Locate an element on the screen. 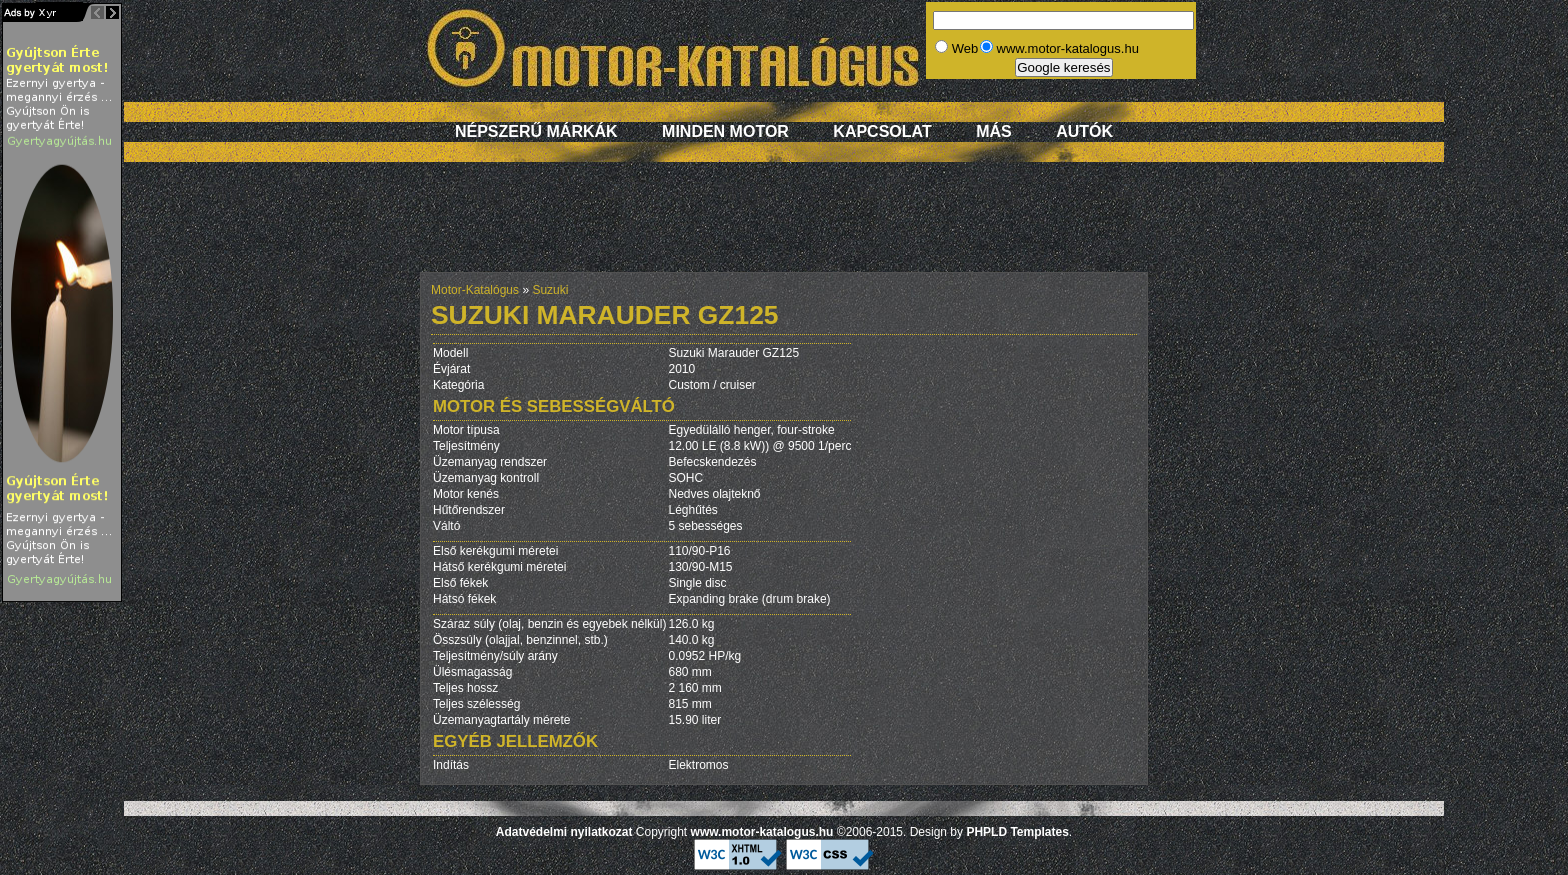 This screenshot has height=875, width=1568. Minden motor is located at coordinates (725, 131).